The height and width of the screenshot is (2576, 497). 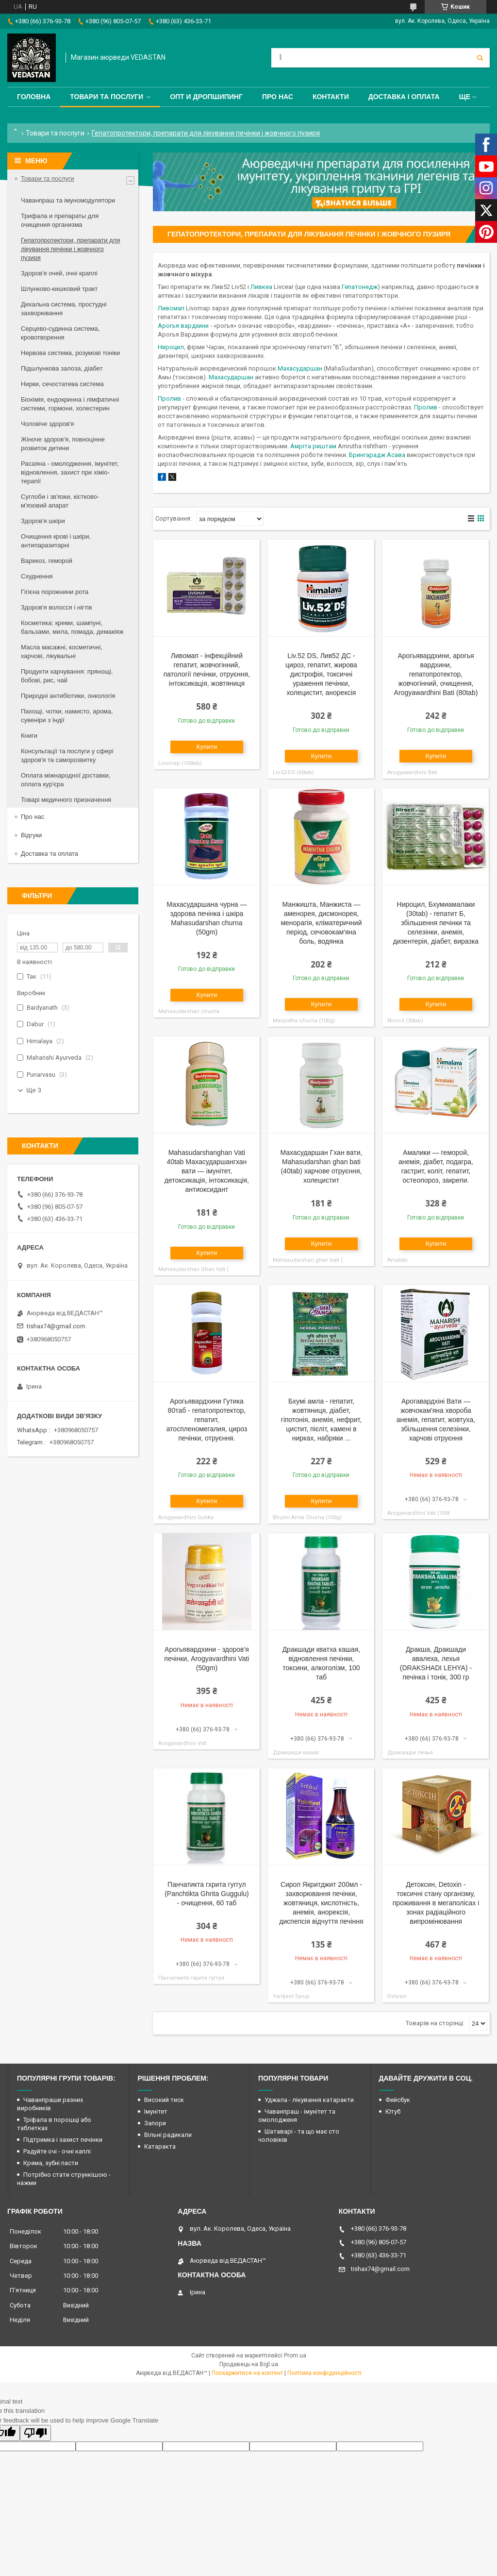 I want to click on Природні антибіотики, онкологія, so click(x=68, y=695).